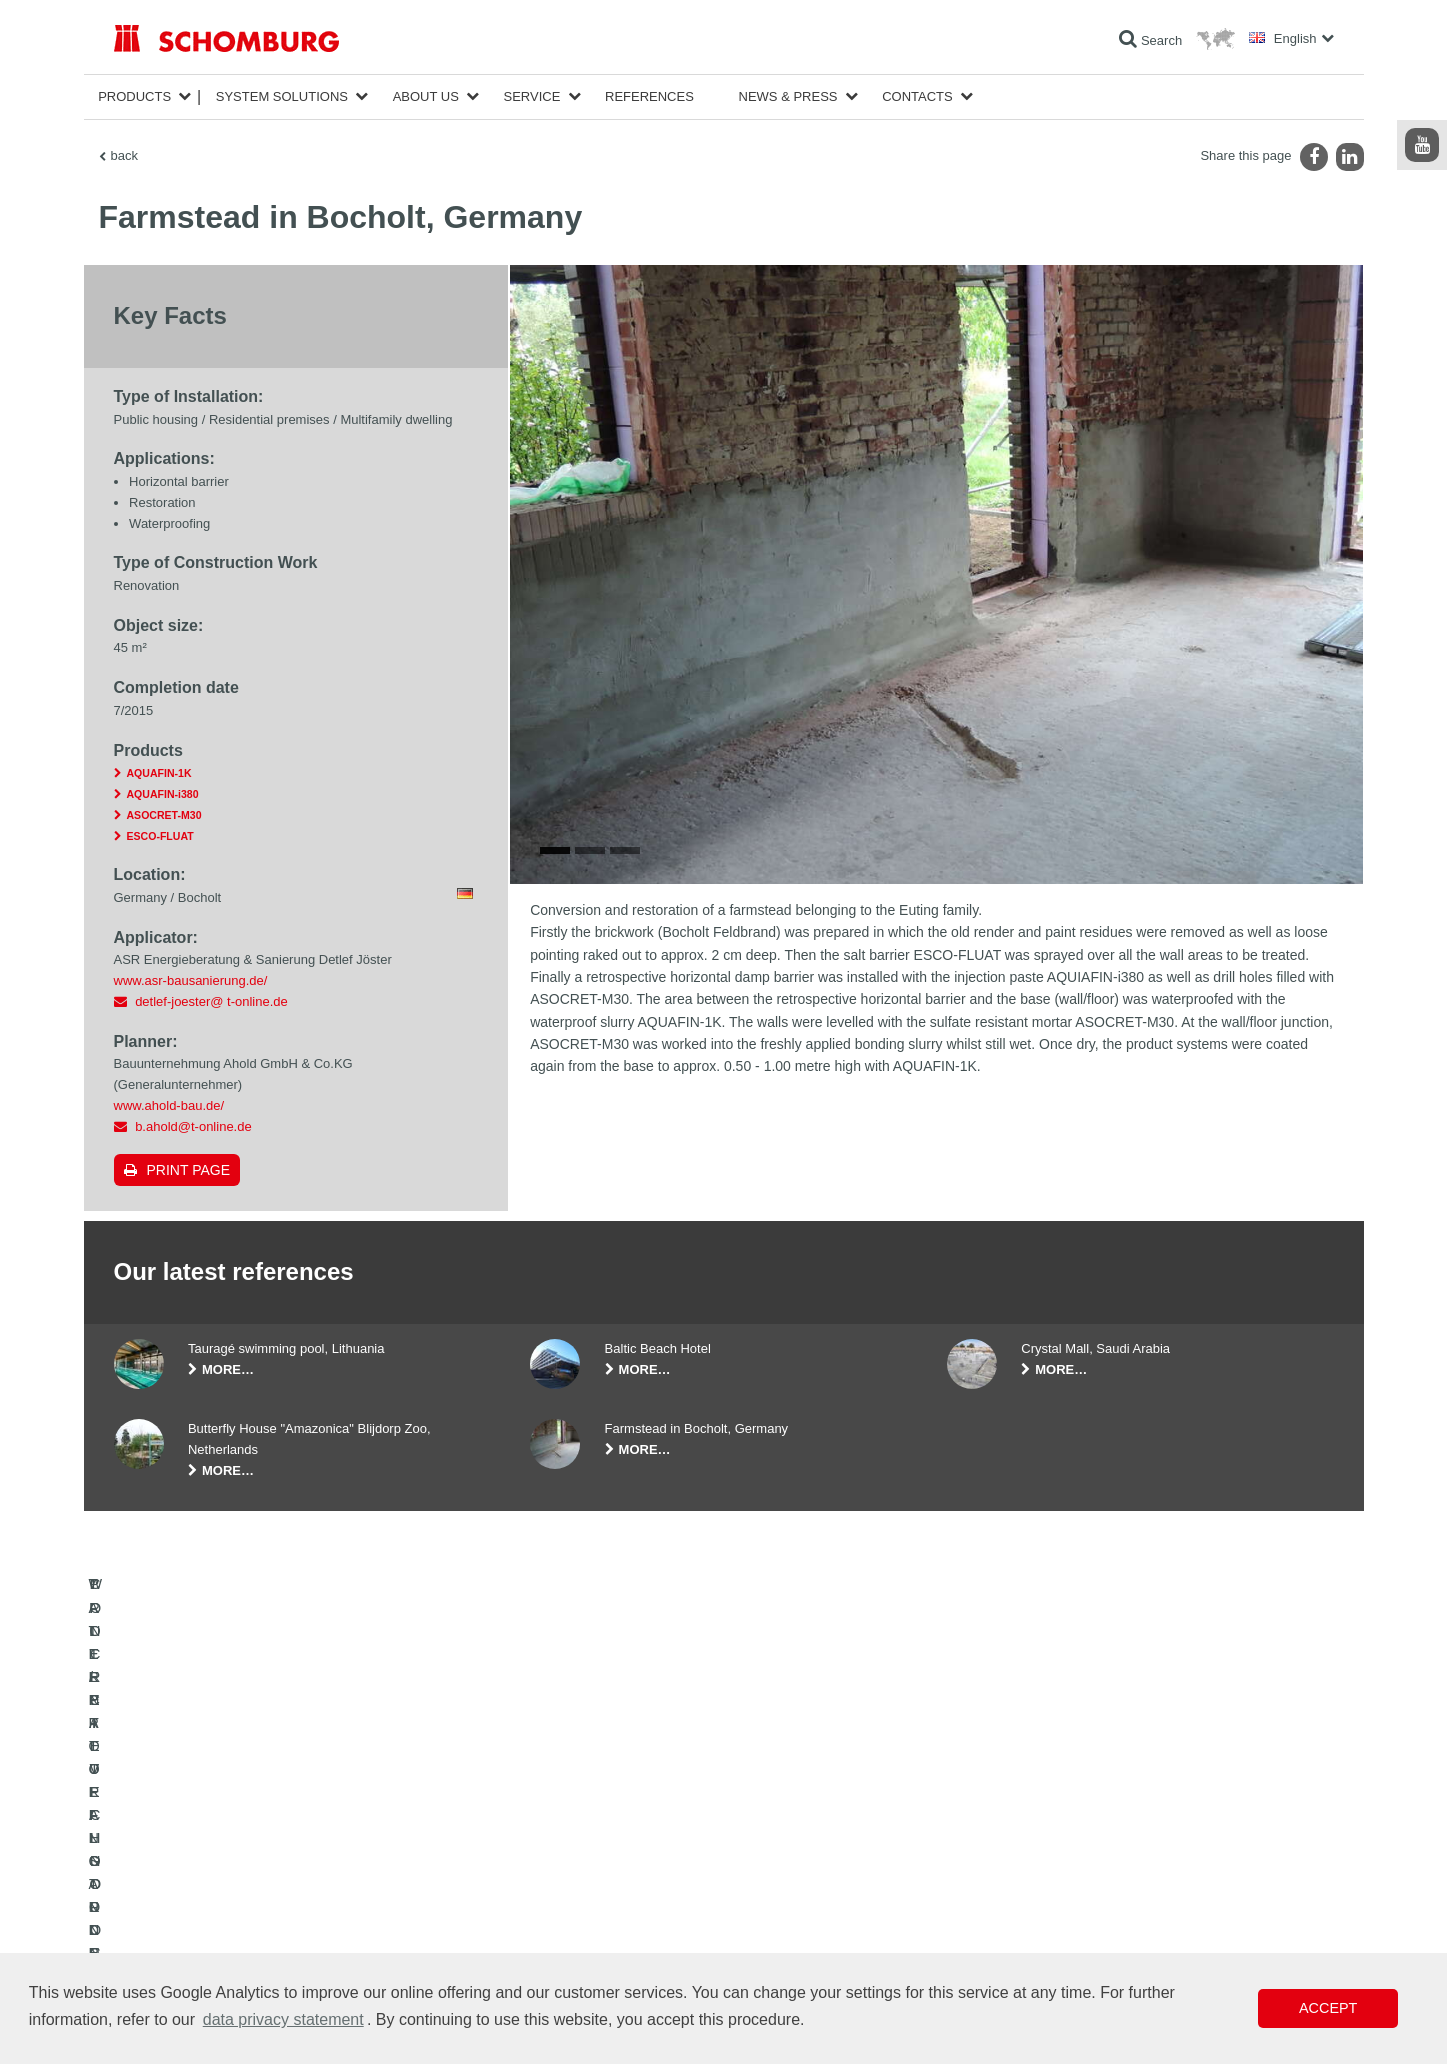 This screenshot has width=1447, height=2064. I want to click on System Solutions, so click(282, 96).